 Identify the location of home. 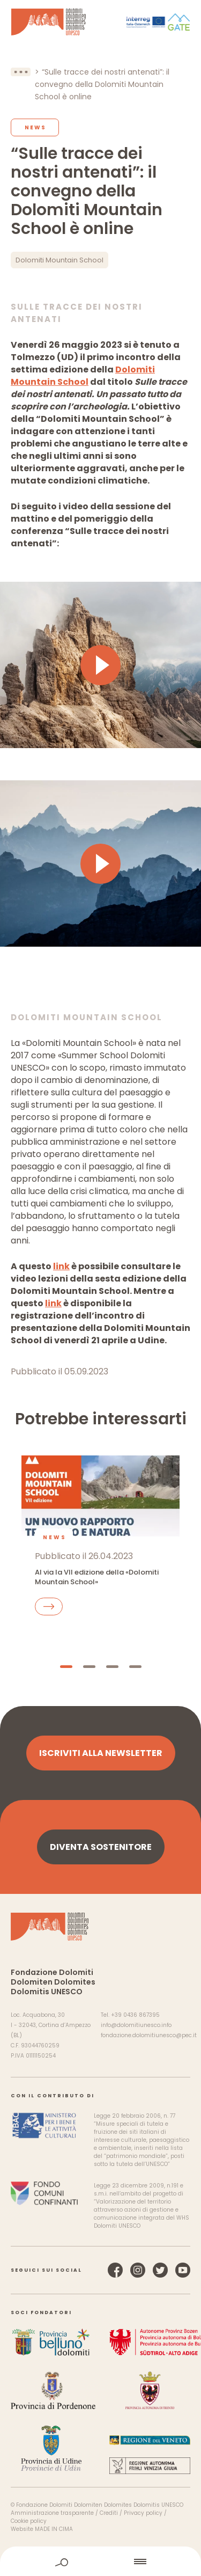
(101, 2561).